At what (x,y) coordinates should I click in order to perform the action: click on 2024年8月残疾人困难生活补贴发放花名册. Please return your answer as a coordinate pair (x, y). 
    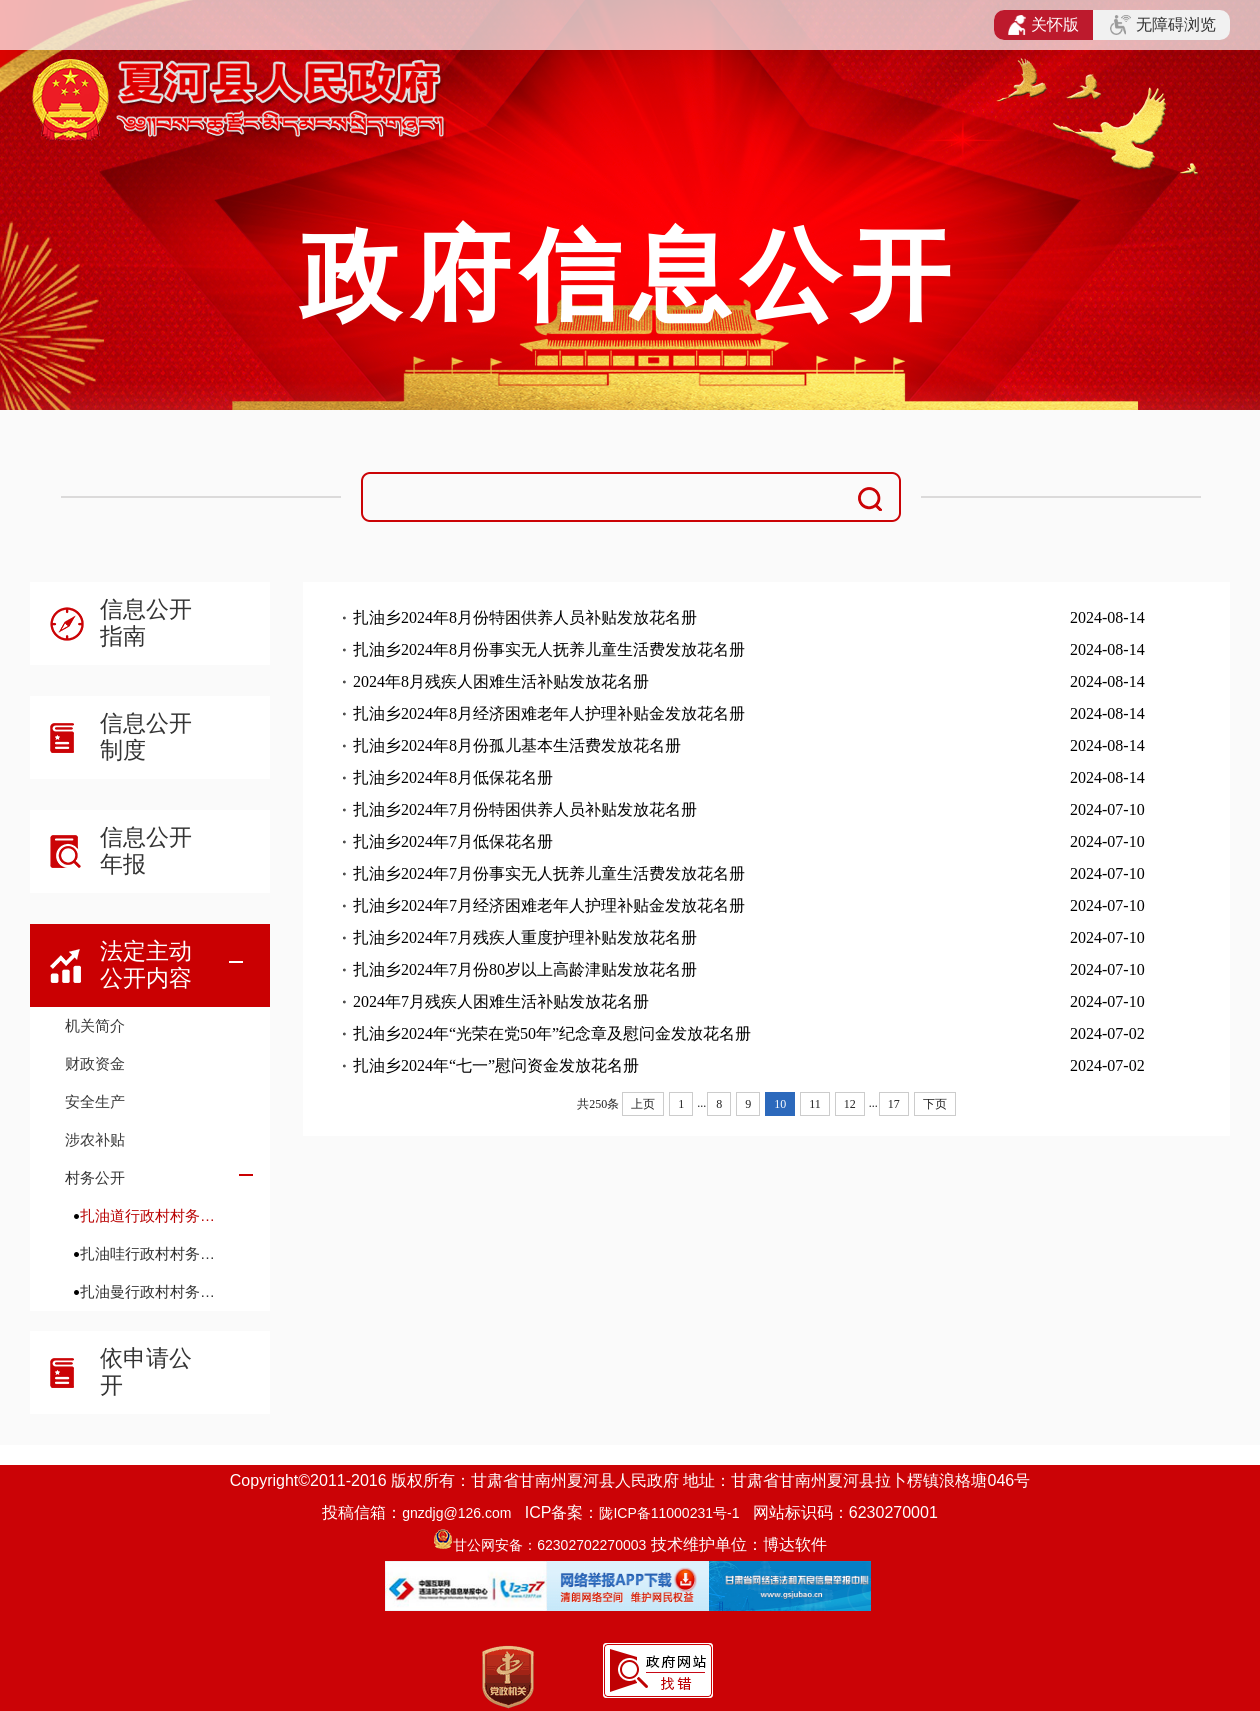
    Looking at the image, I should click on (501, 681).